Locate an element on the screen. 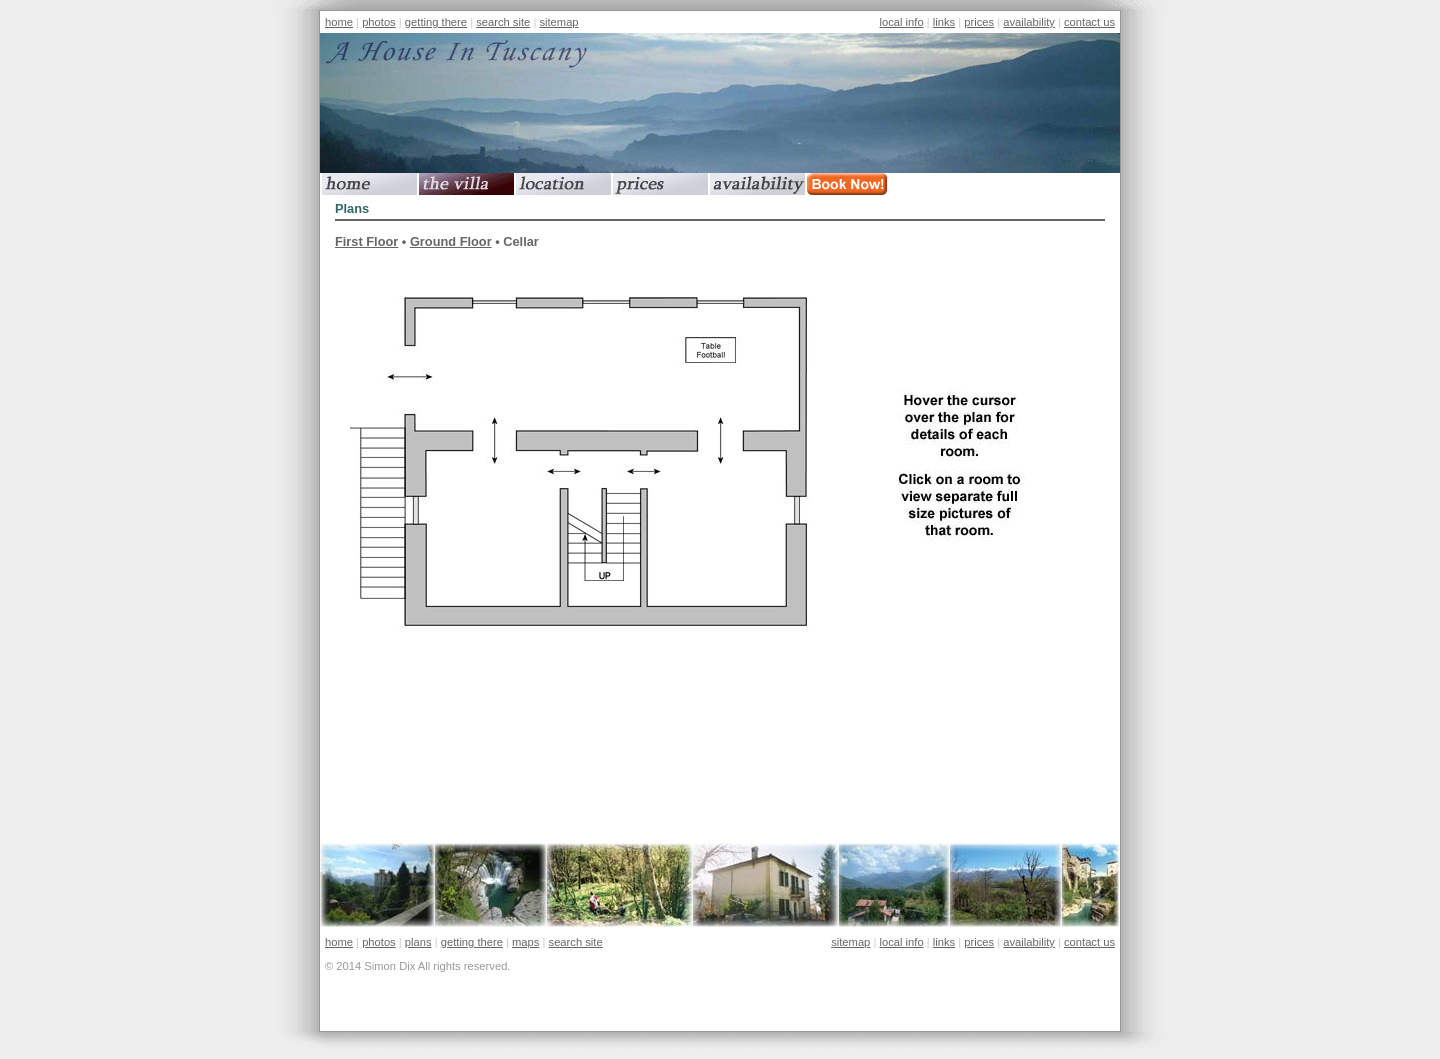  photos is located at coordinates (379, 22).